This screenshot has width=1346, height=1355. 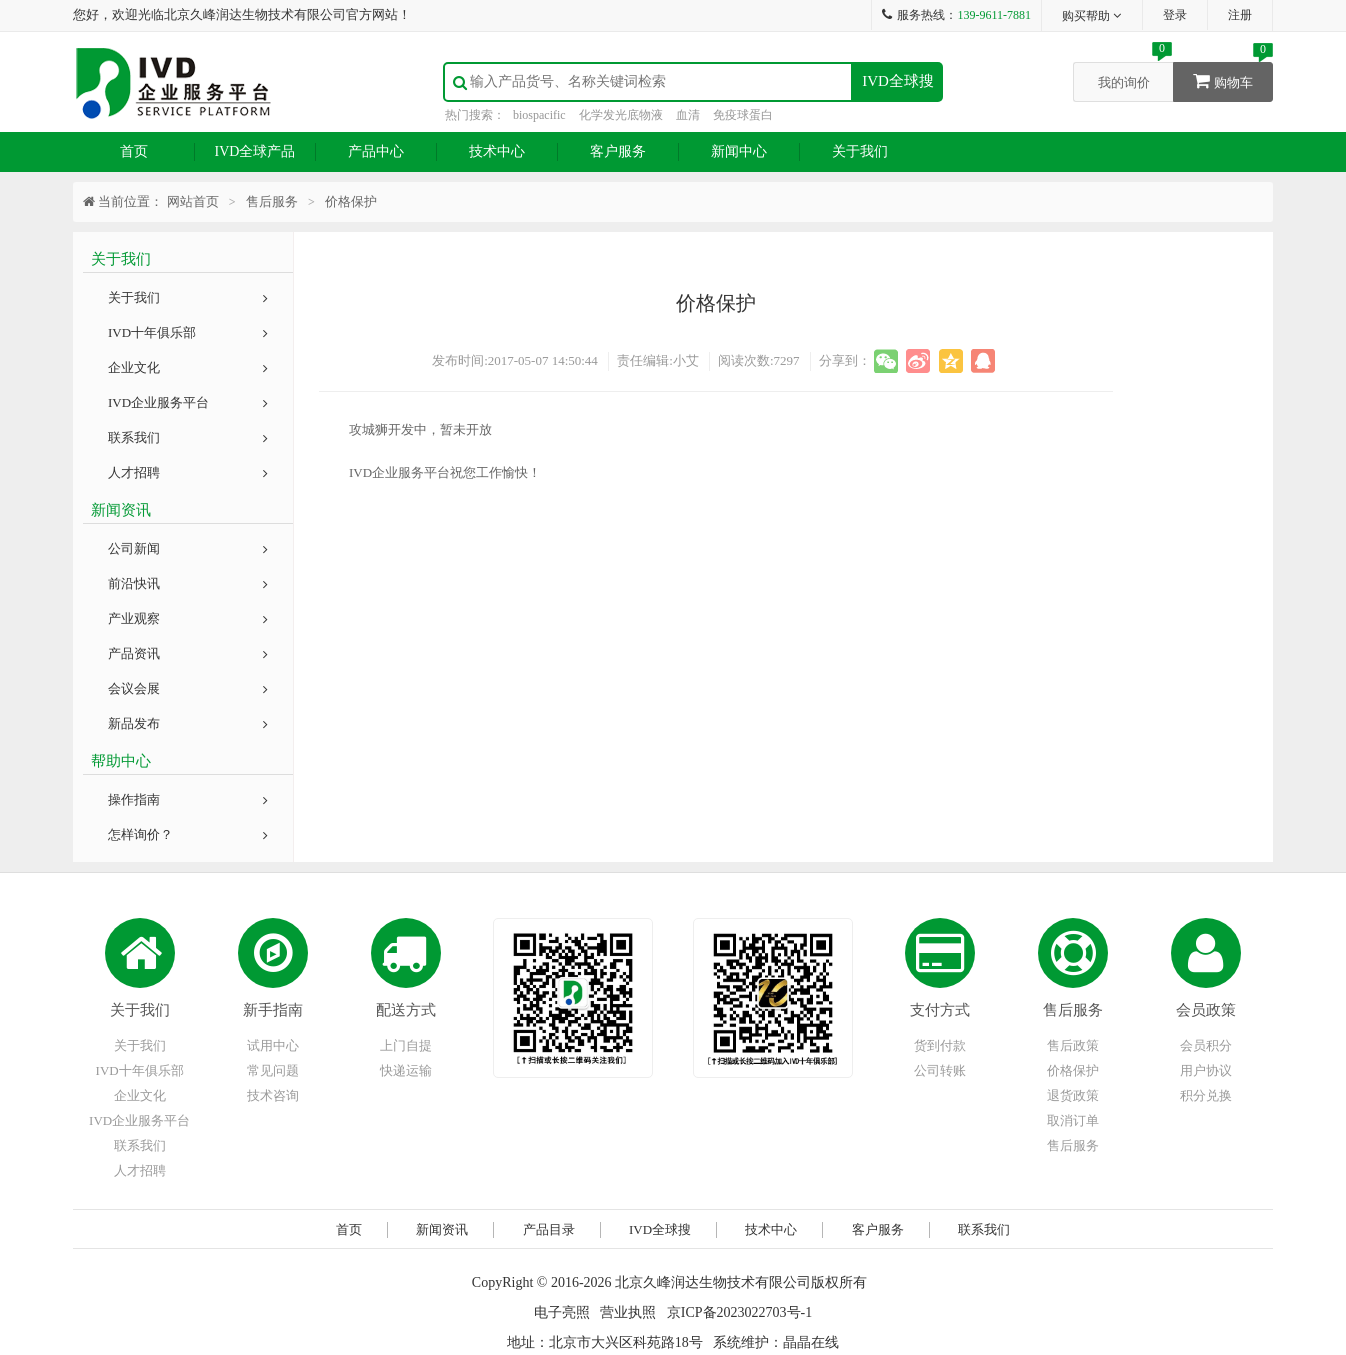 What do you see at coordinates (618, 151) in the screenshot?
I see `客户服务` at bounding box center [618, 151].